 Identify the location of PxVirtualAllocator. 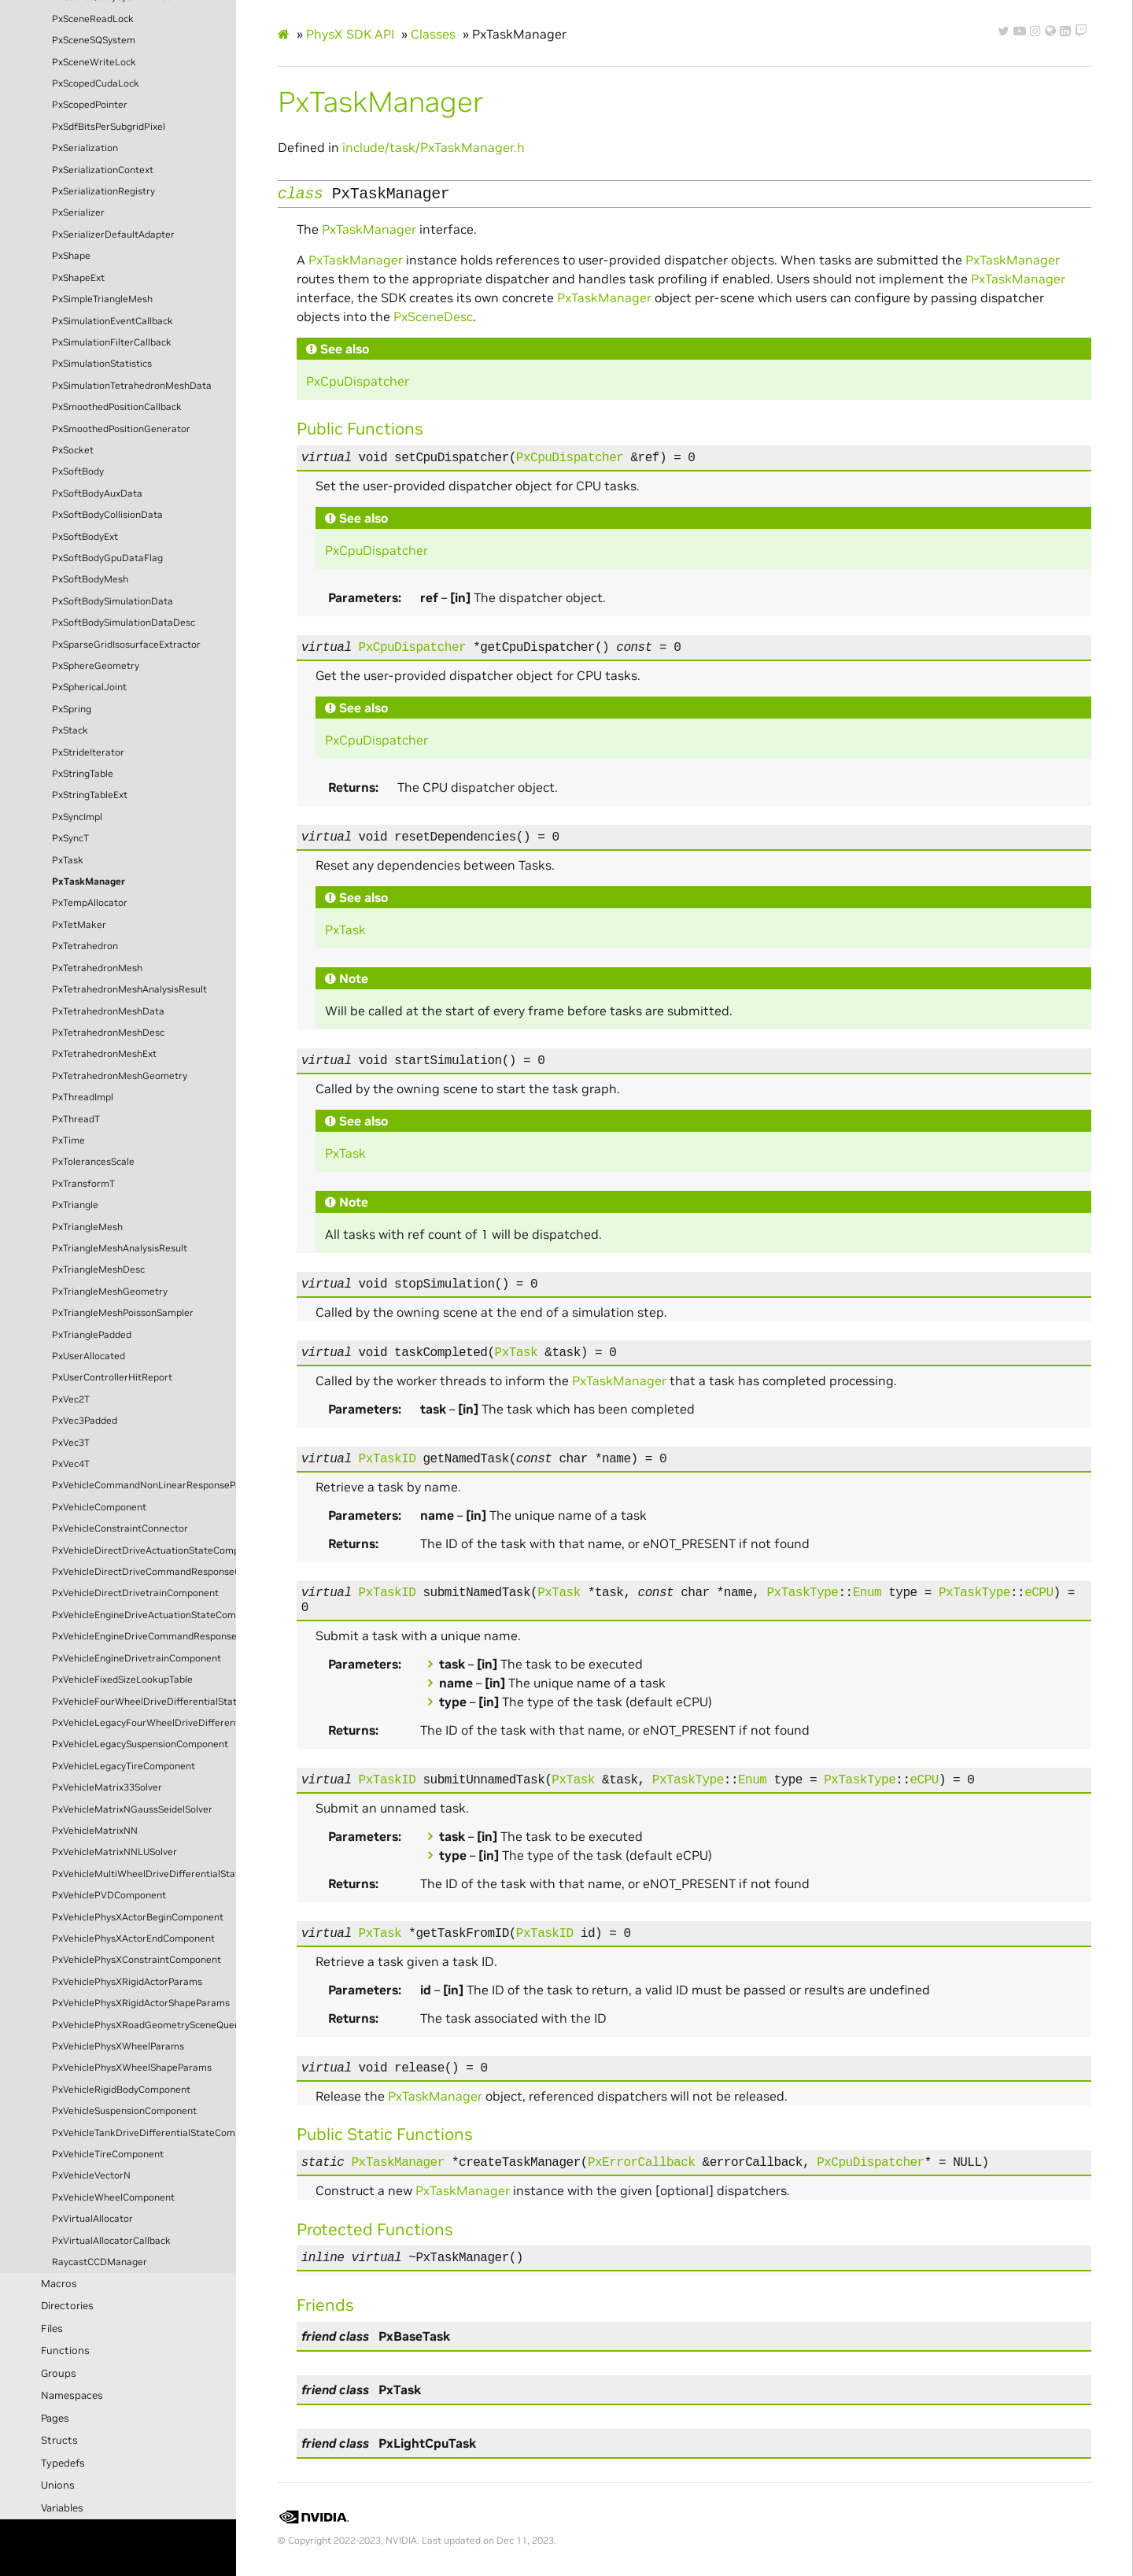
(92, 2218).